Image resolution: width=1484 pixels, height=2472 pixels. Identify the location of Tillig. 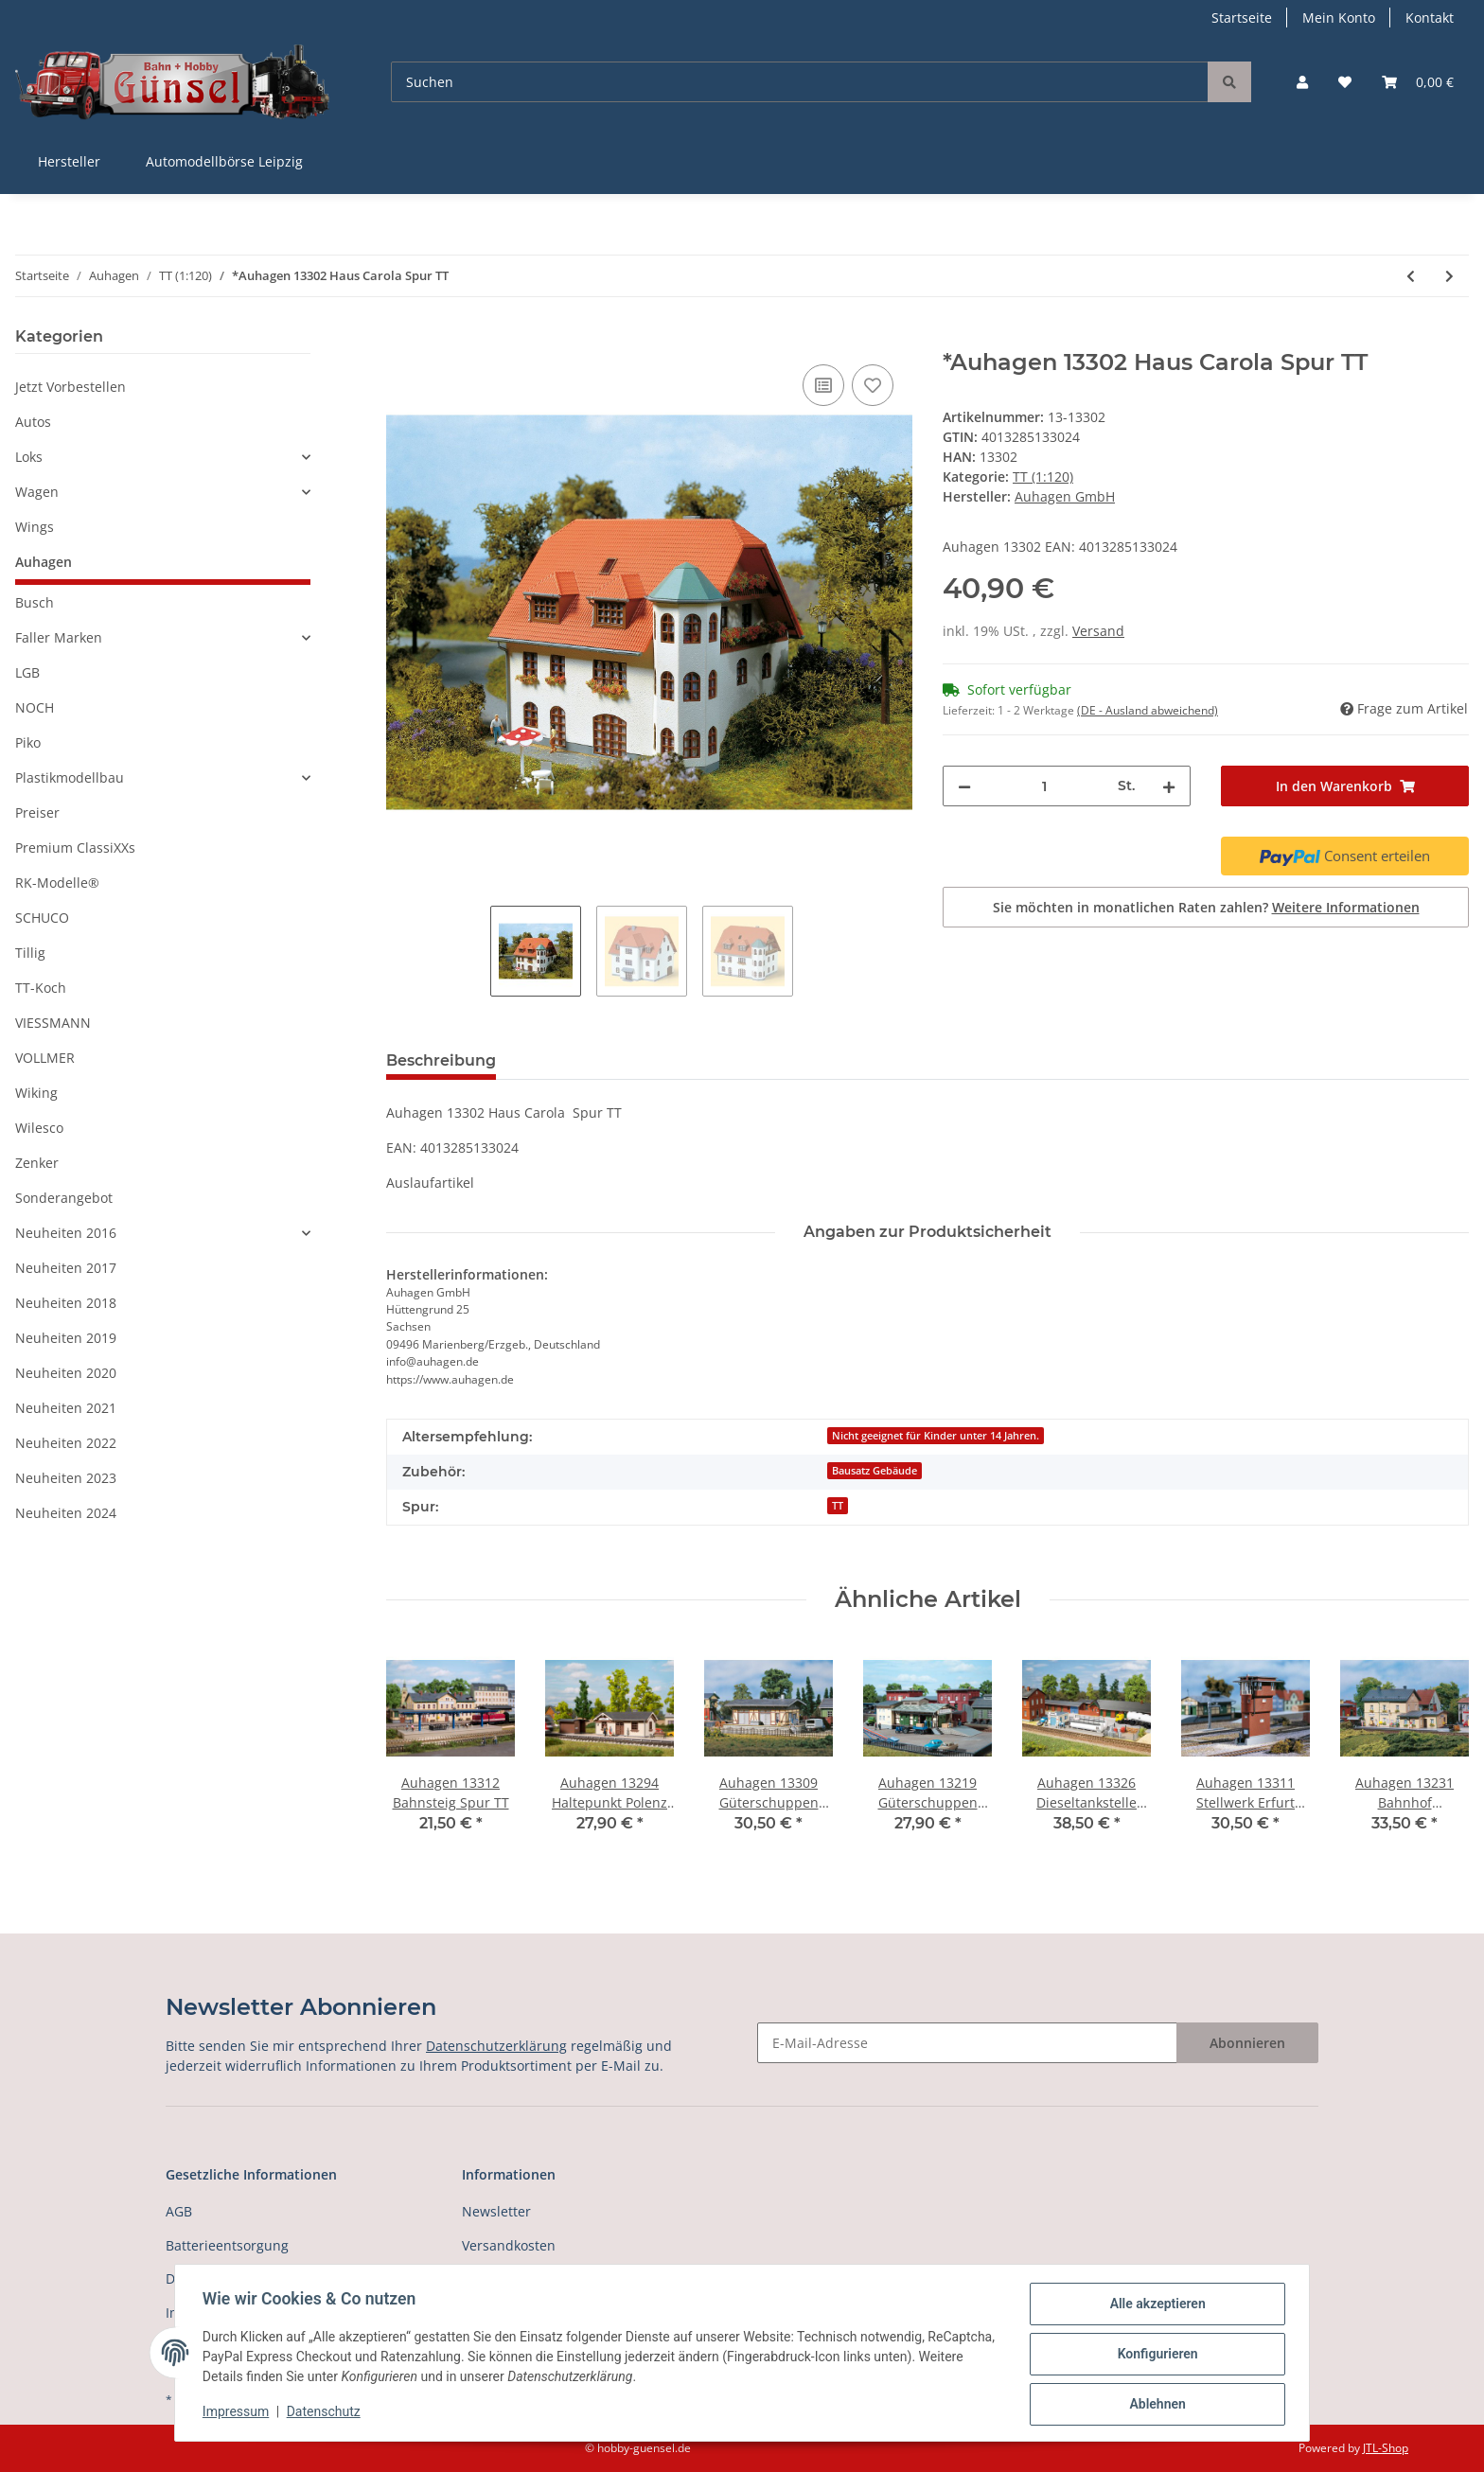
(30, 953).